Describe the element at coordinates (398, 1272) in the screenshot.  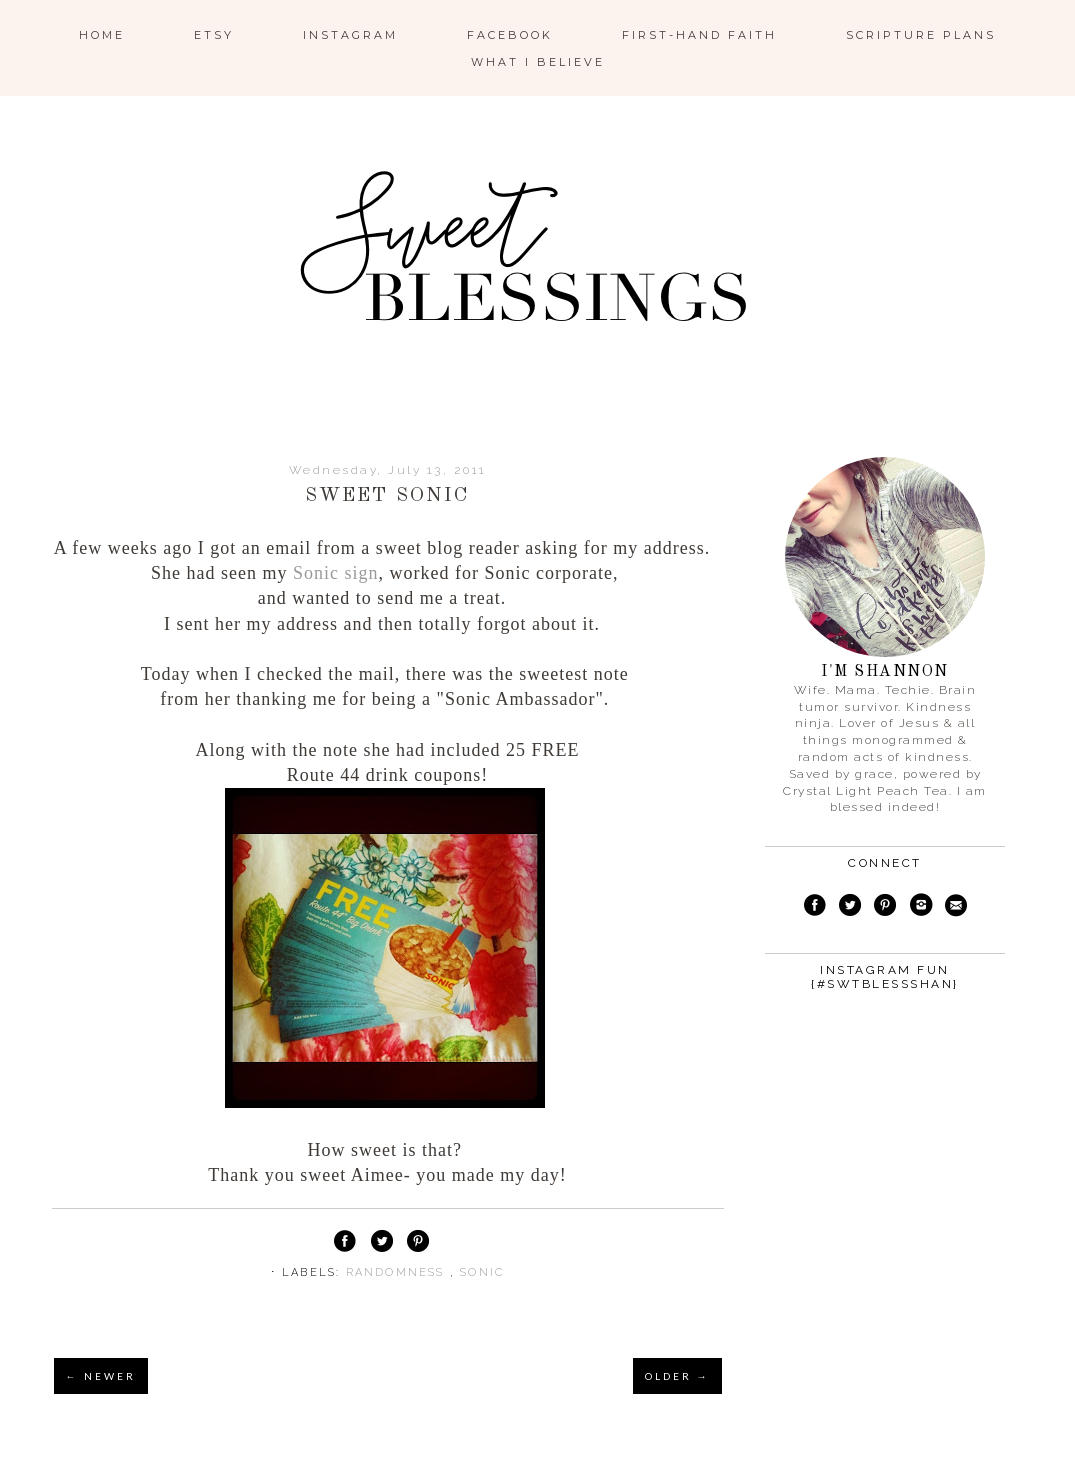
I see `randomness` at that location.